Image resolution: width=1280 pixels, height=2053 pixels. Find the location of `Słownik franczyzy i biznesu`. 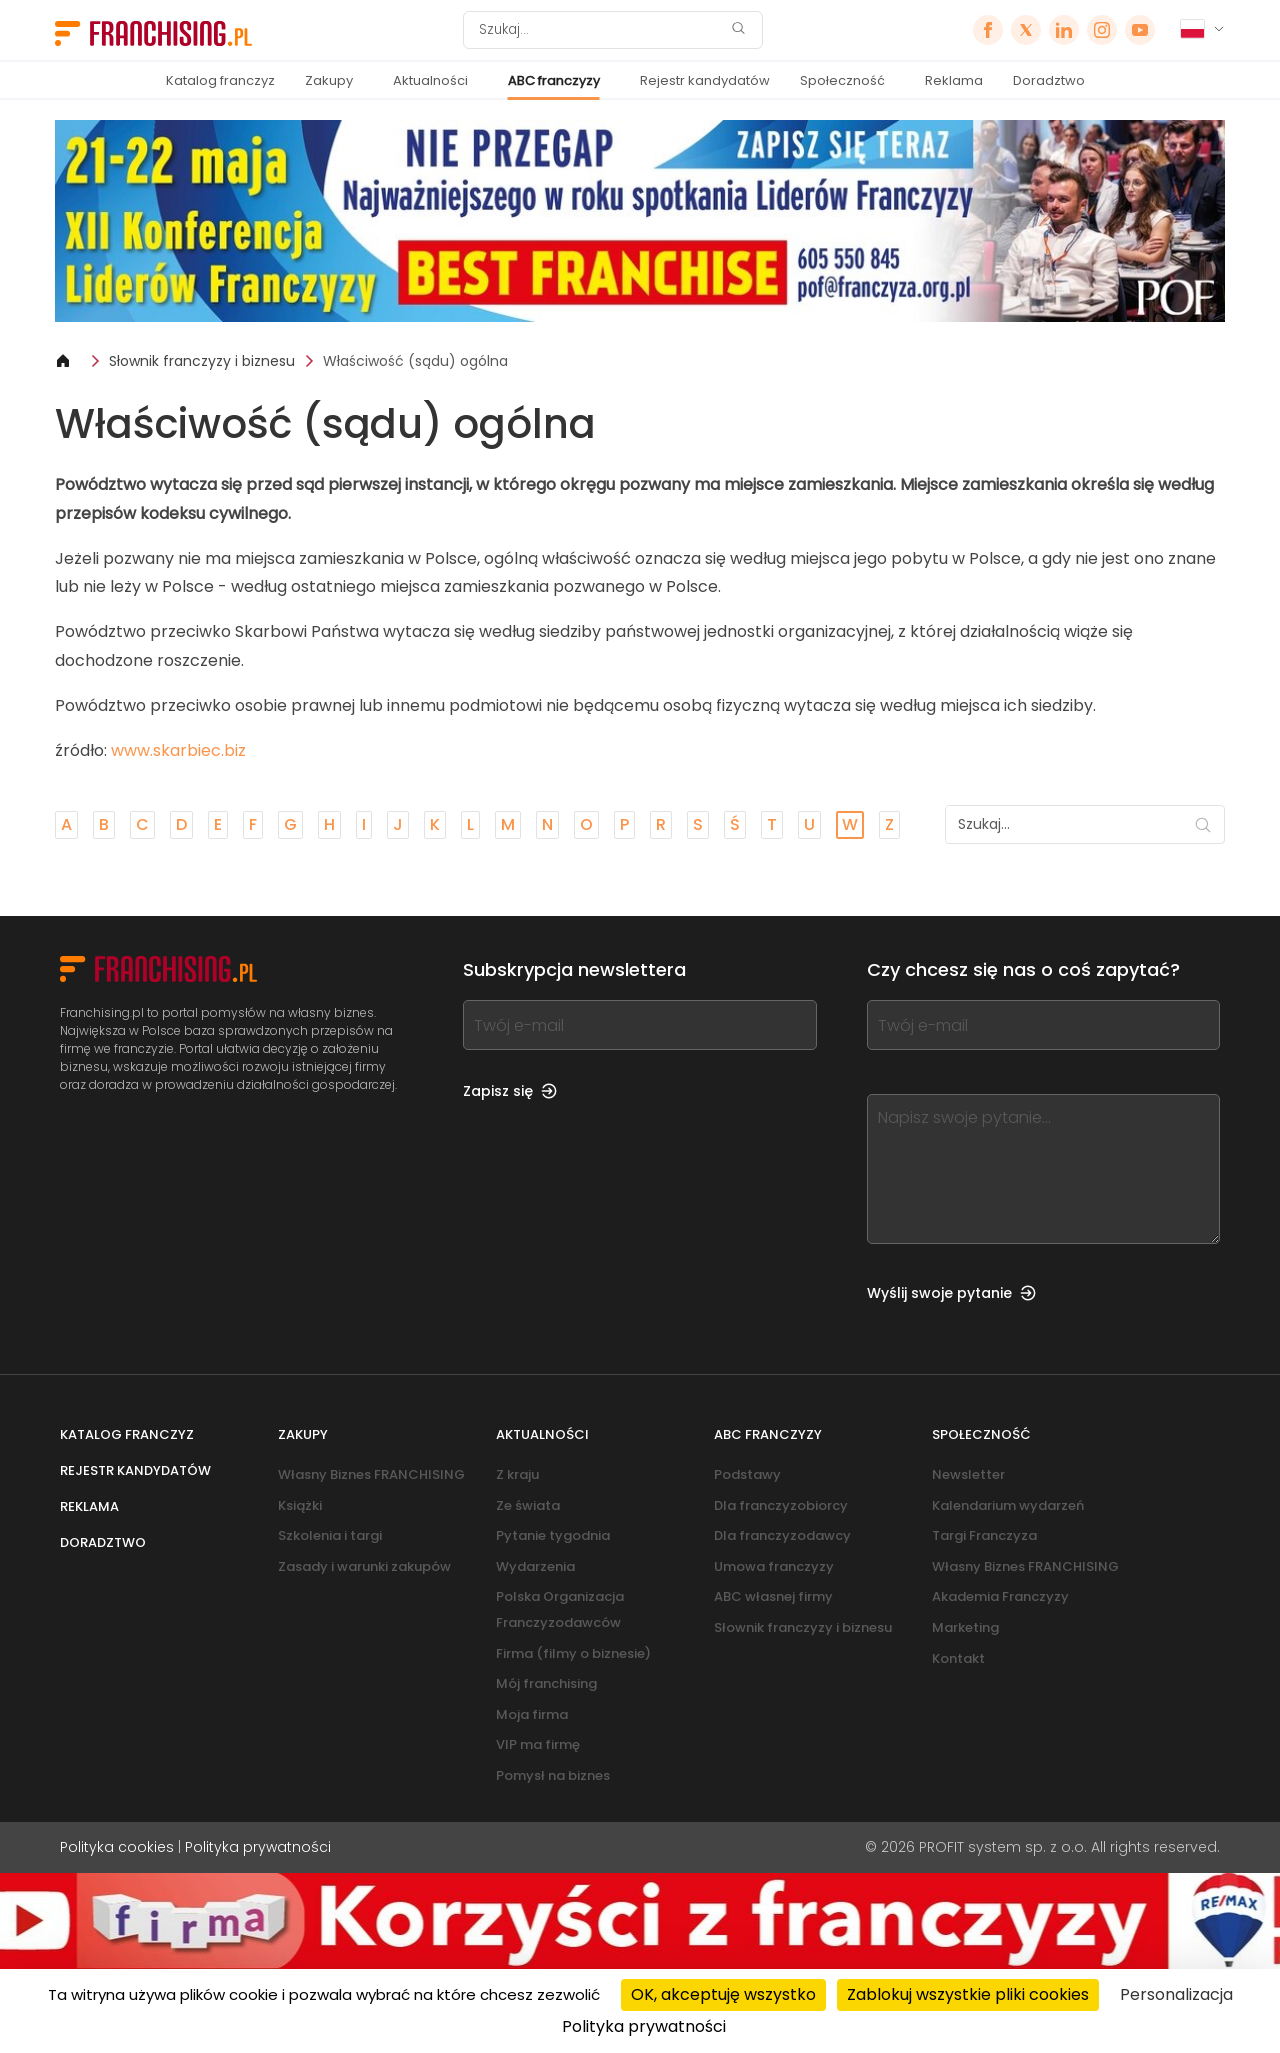

Słownik franczyzy i biznesu is located at coordinates (202, 361).